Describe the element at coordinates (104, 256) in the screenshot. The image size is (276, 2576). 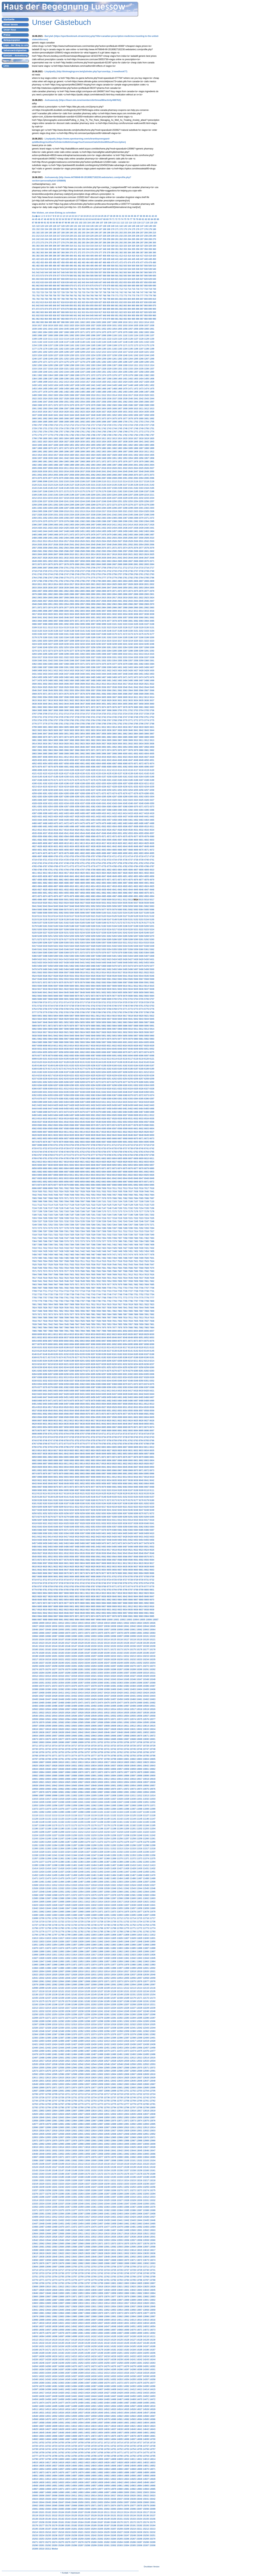
I see `408` at that location.